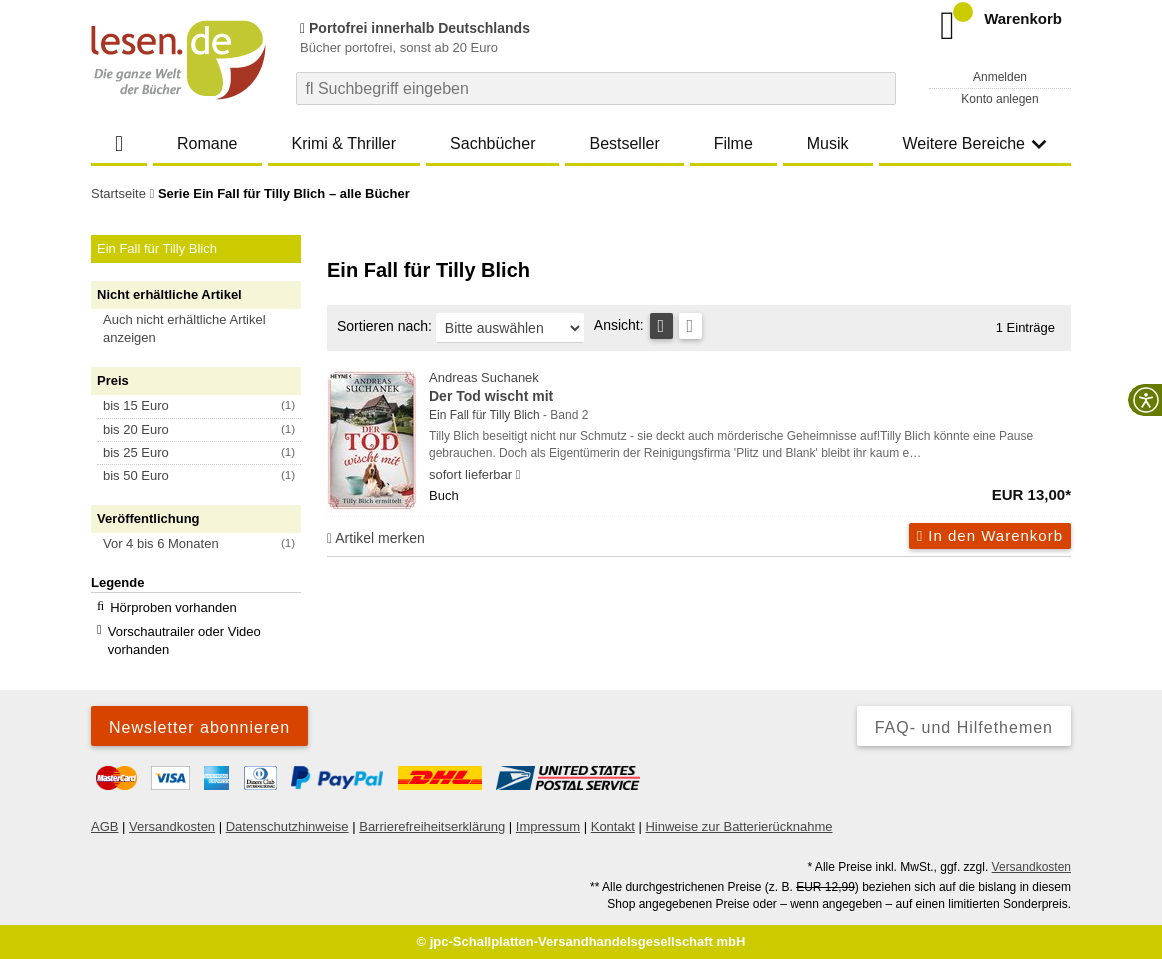 This screenshot has height=959, width=1162. What do you see at coordinates (484, 415) in the screenshot?
I see `Ein Fall für Tilly Blich` at bounding box center [484, 415].